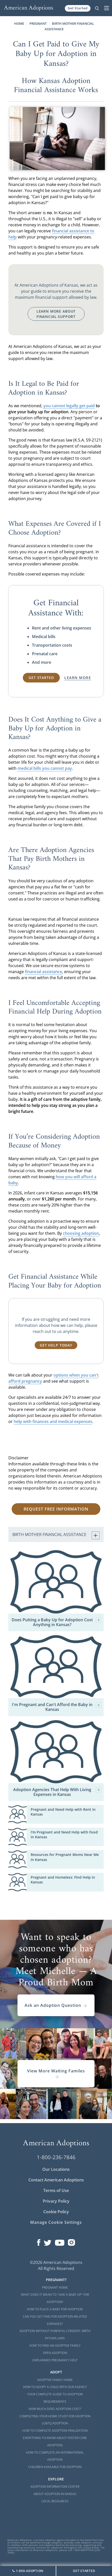  I want to click on Unplanned Pregnancy Help, so click(55, 2360).